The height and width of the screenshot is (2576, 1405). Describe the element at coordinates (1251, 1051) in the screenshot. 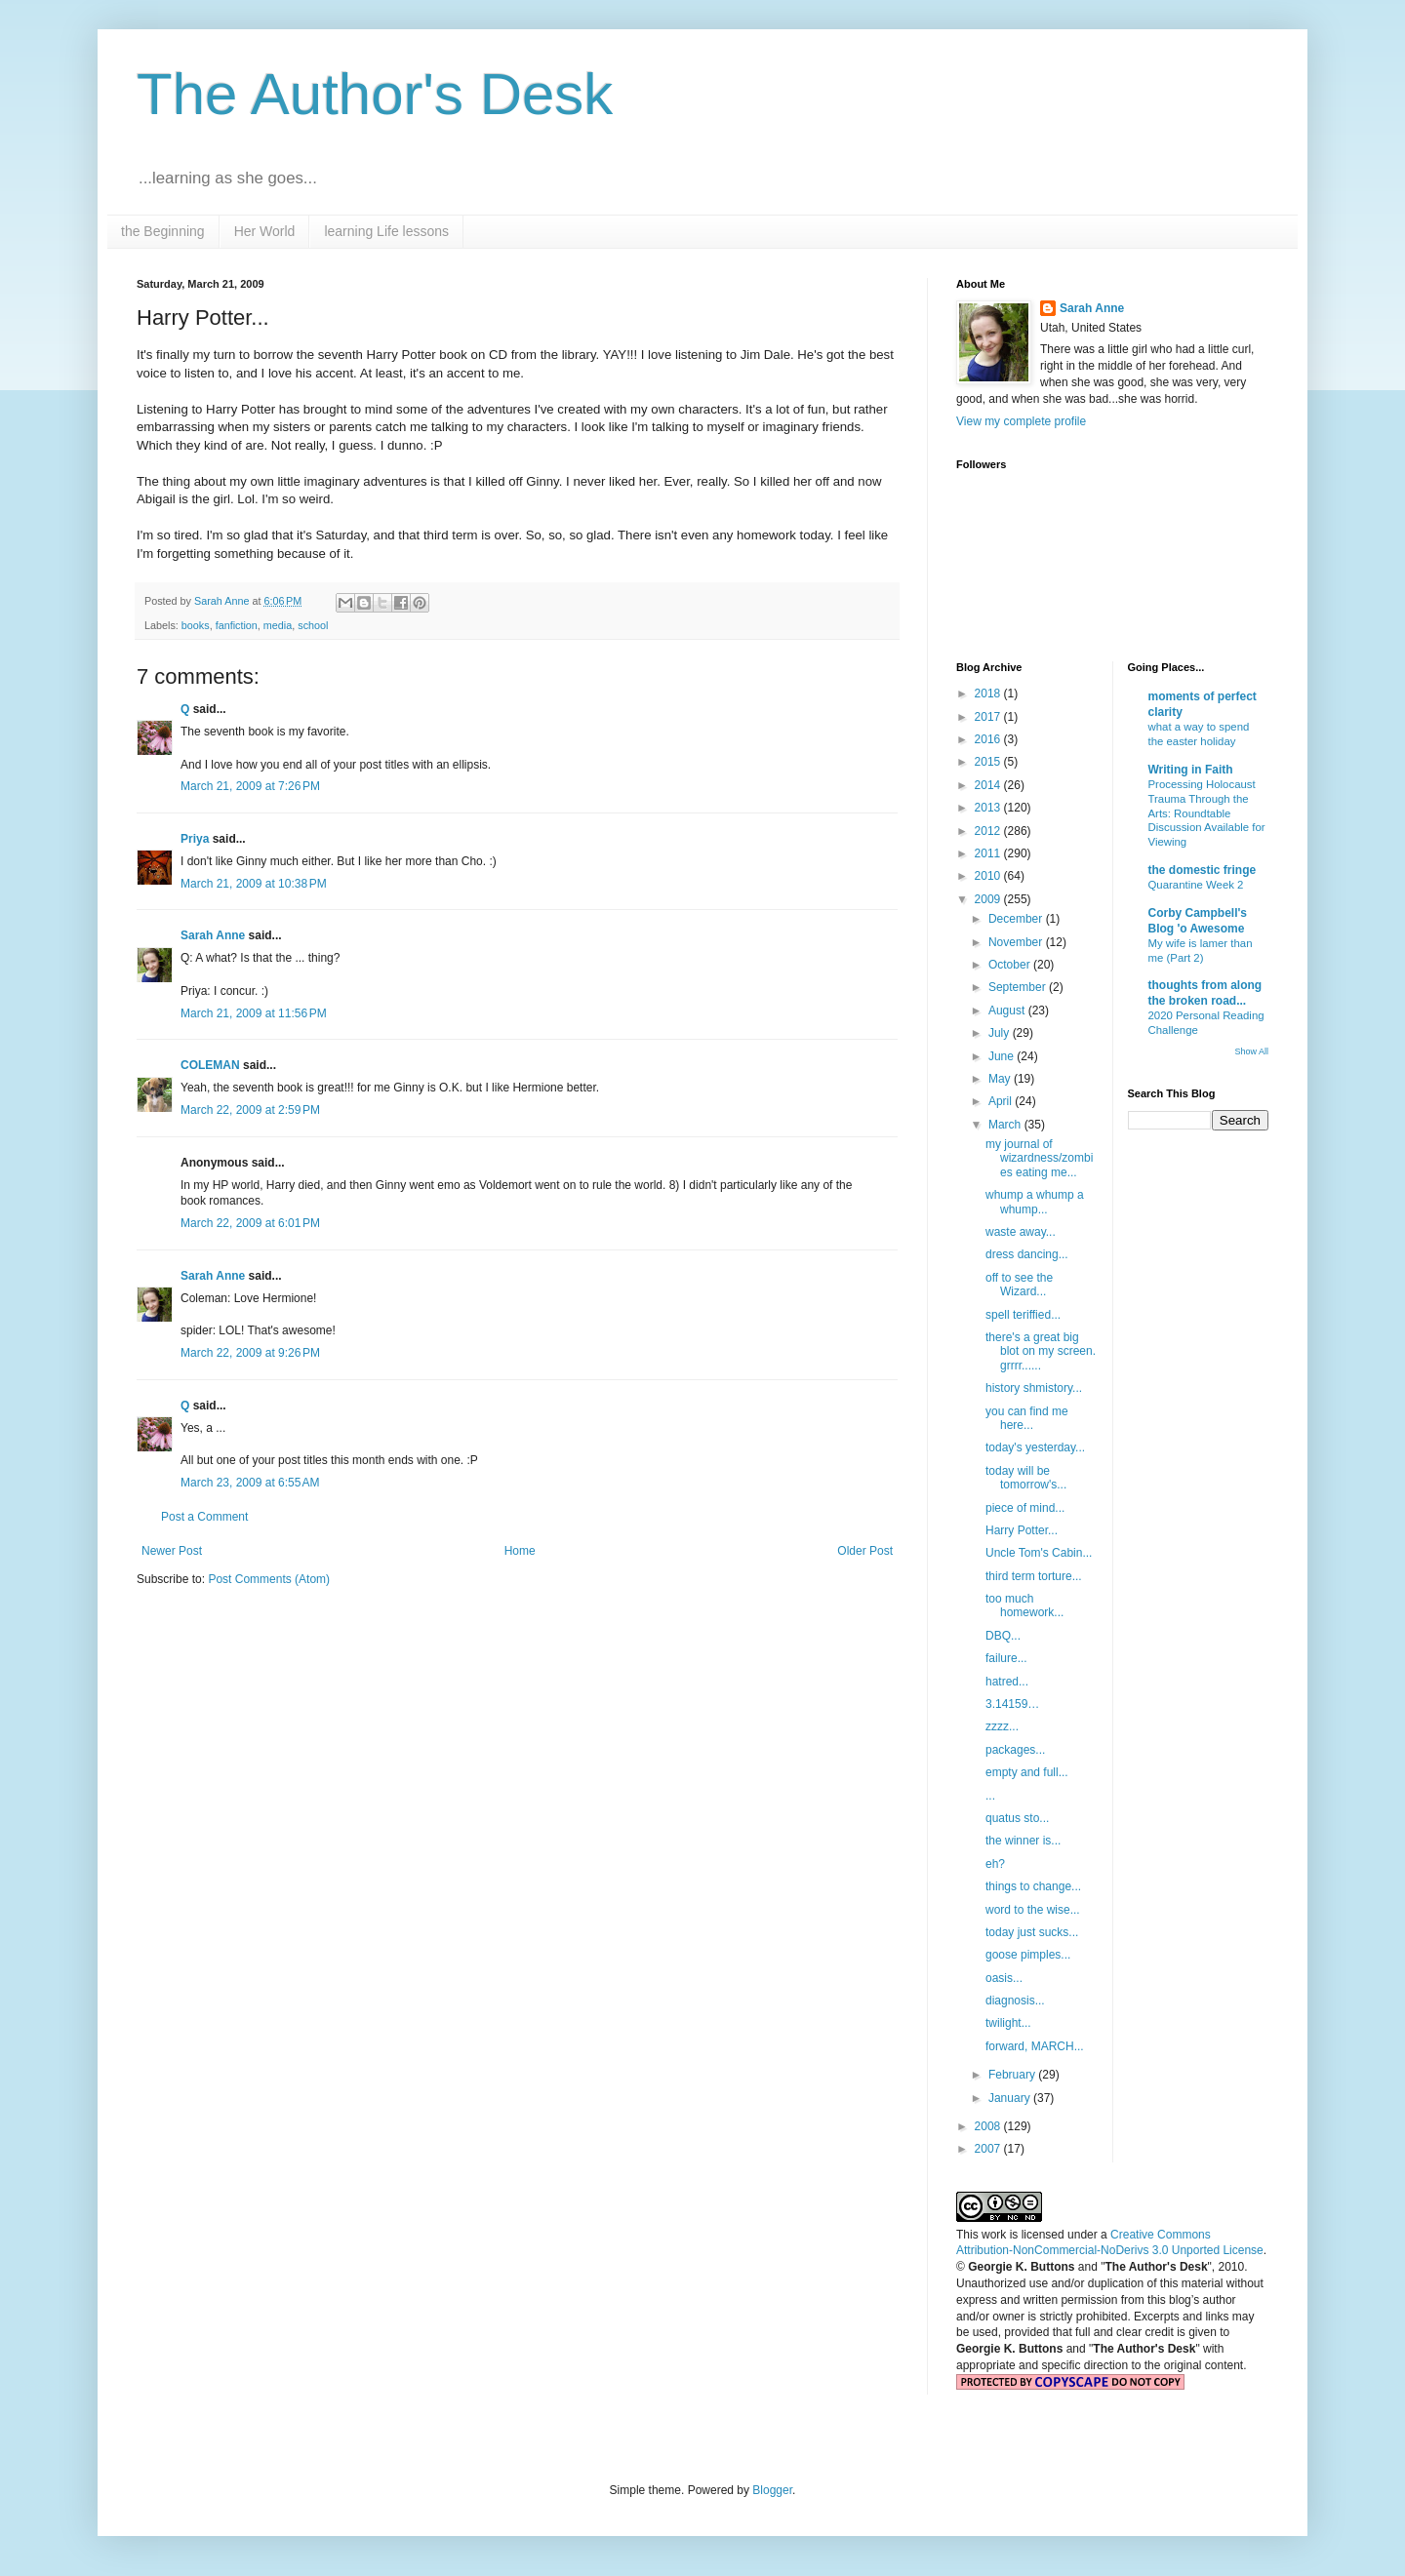

I see `Show All` at that location.